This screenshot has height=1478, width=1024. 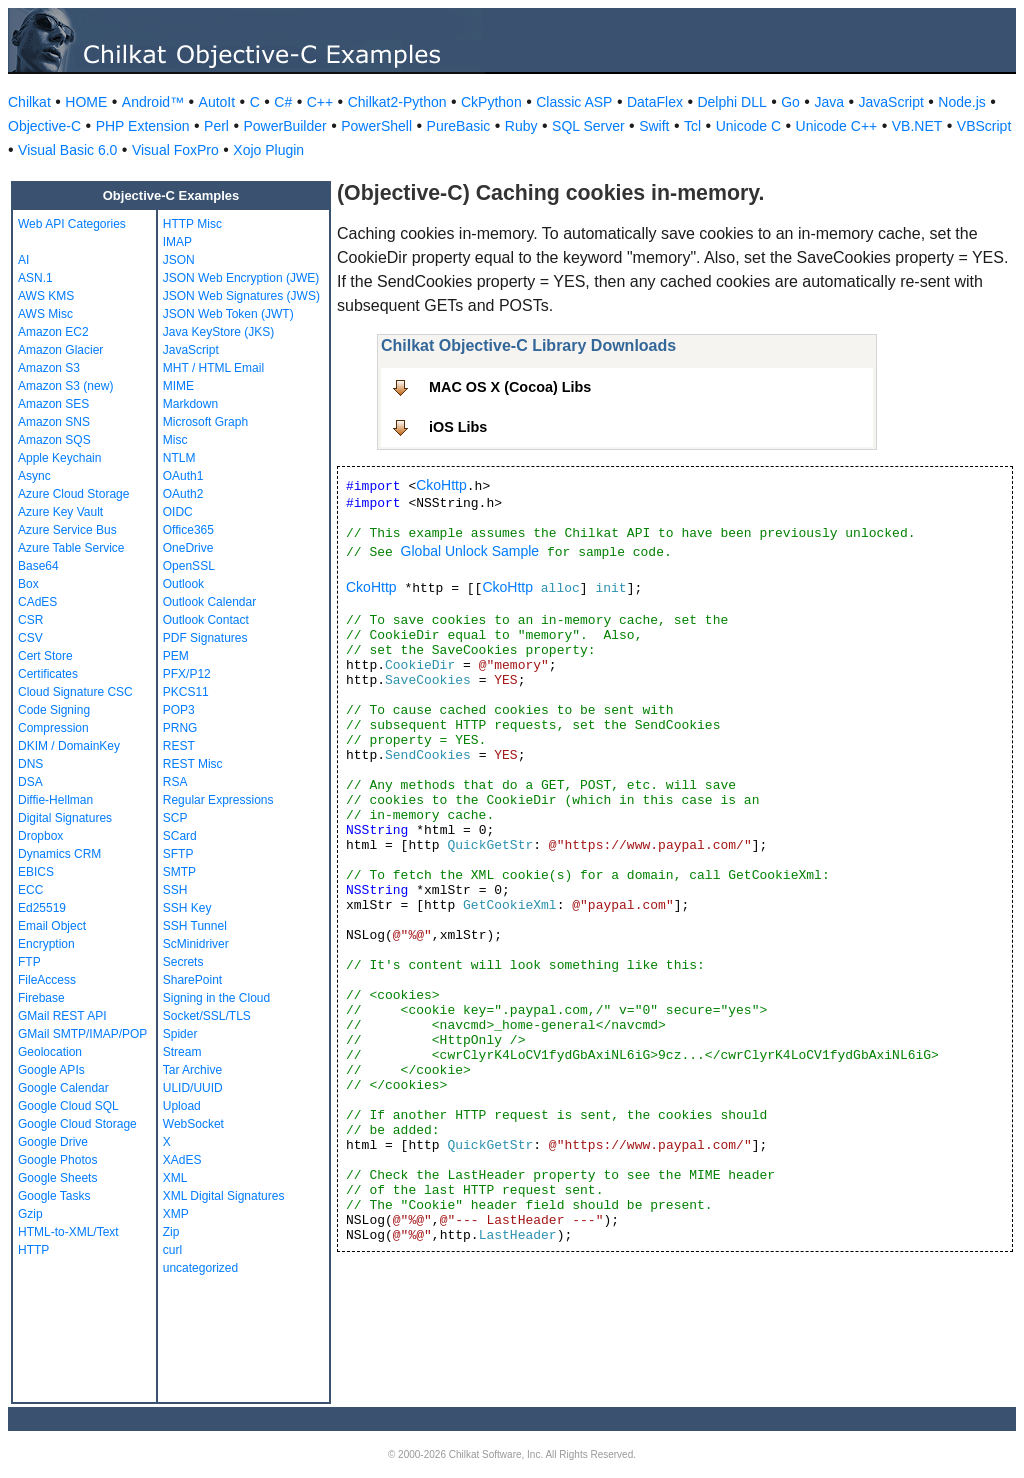 I want to click on SCard, so click(x=180, y=836).